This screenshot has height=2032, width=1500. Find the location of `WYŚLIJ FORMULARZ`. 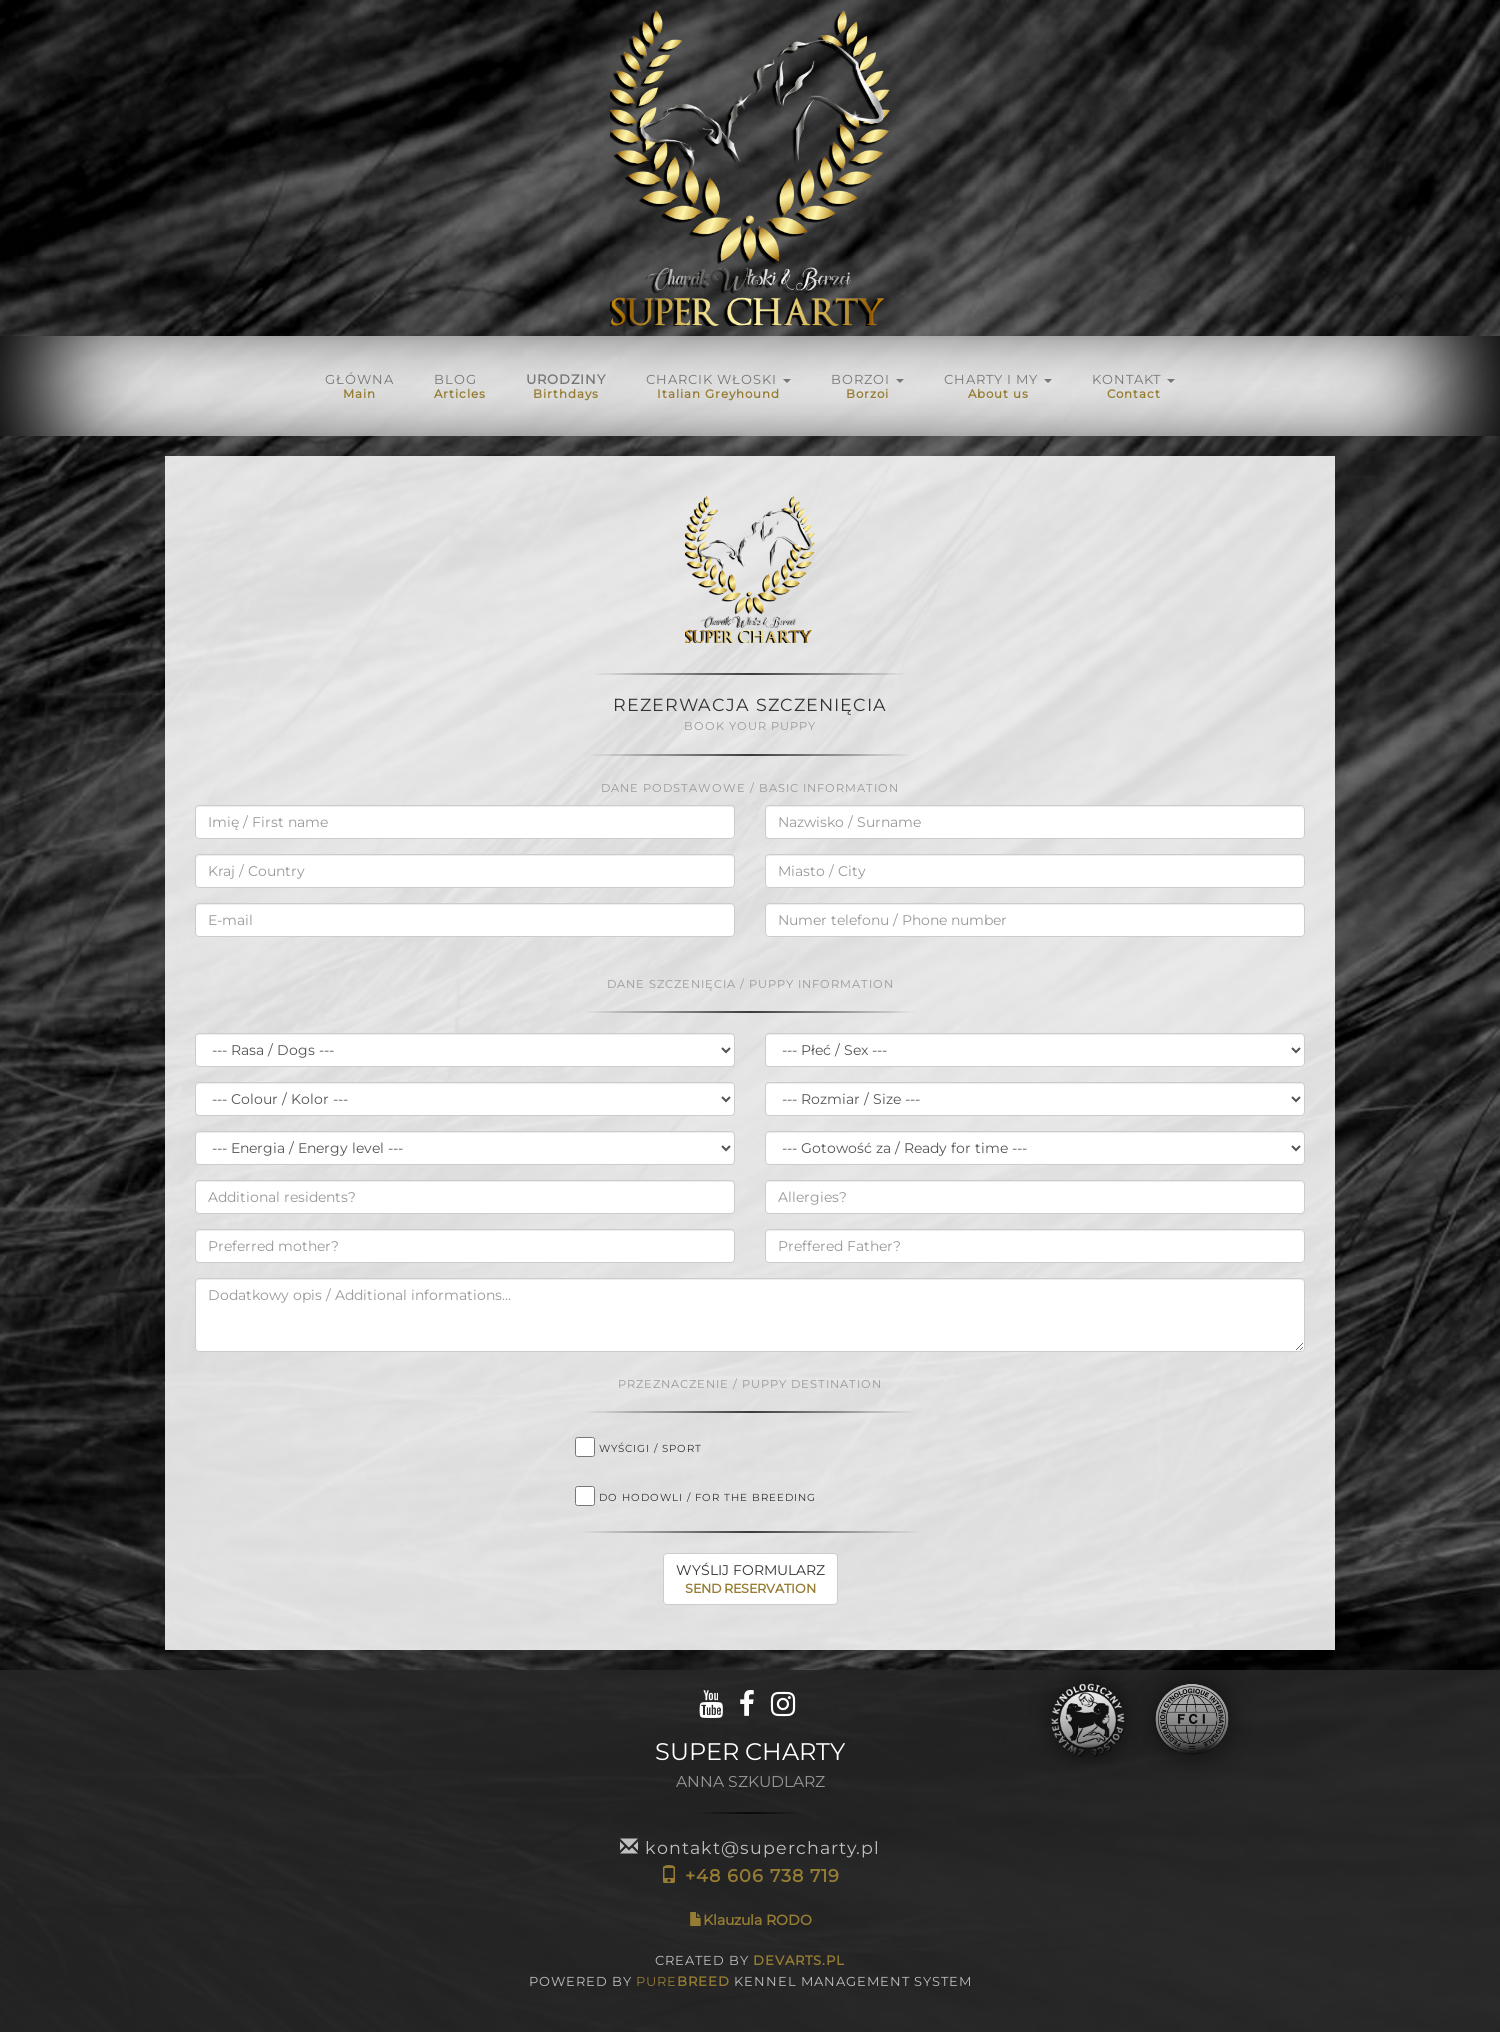

WYŚLIJ FORMULARZ is located at coordinates (750, 1579).